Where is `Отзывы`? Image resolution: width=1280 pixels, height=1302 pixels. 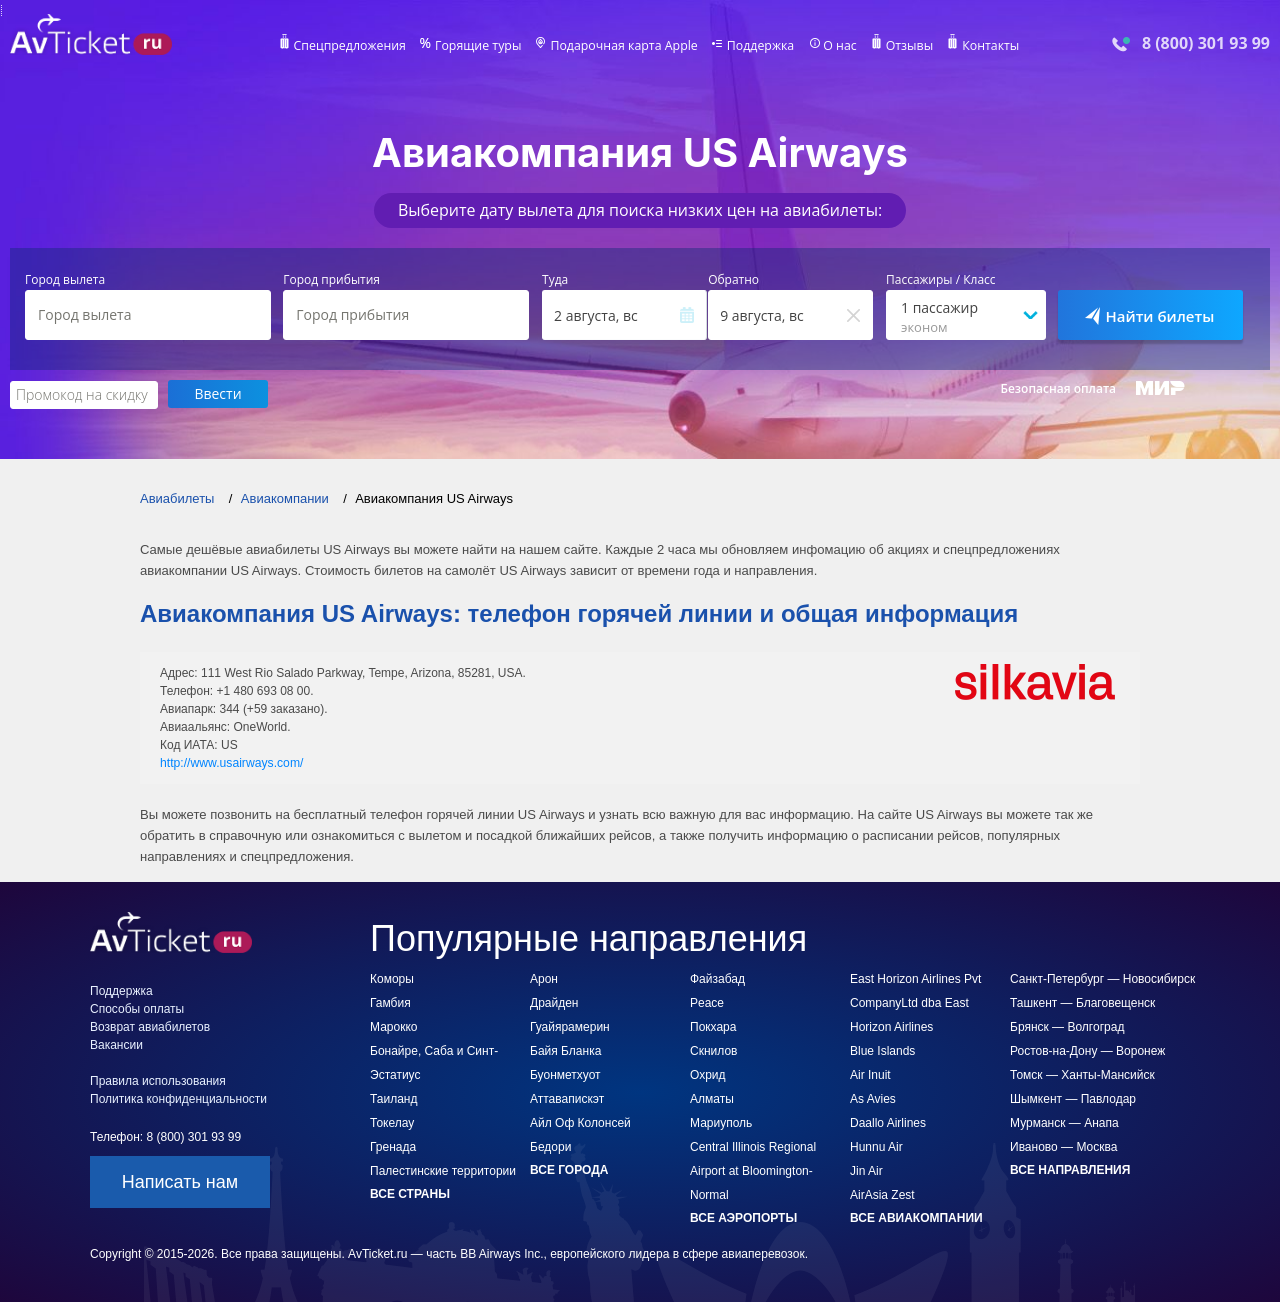
Отзывы is located at coordinates (904, 46).